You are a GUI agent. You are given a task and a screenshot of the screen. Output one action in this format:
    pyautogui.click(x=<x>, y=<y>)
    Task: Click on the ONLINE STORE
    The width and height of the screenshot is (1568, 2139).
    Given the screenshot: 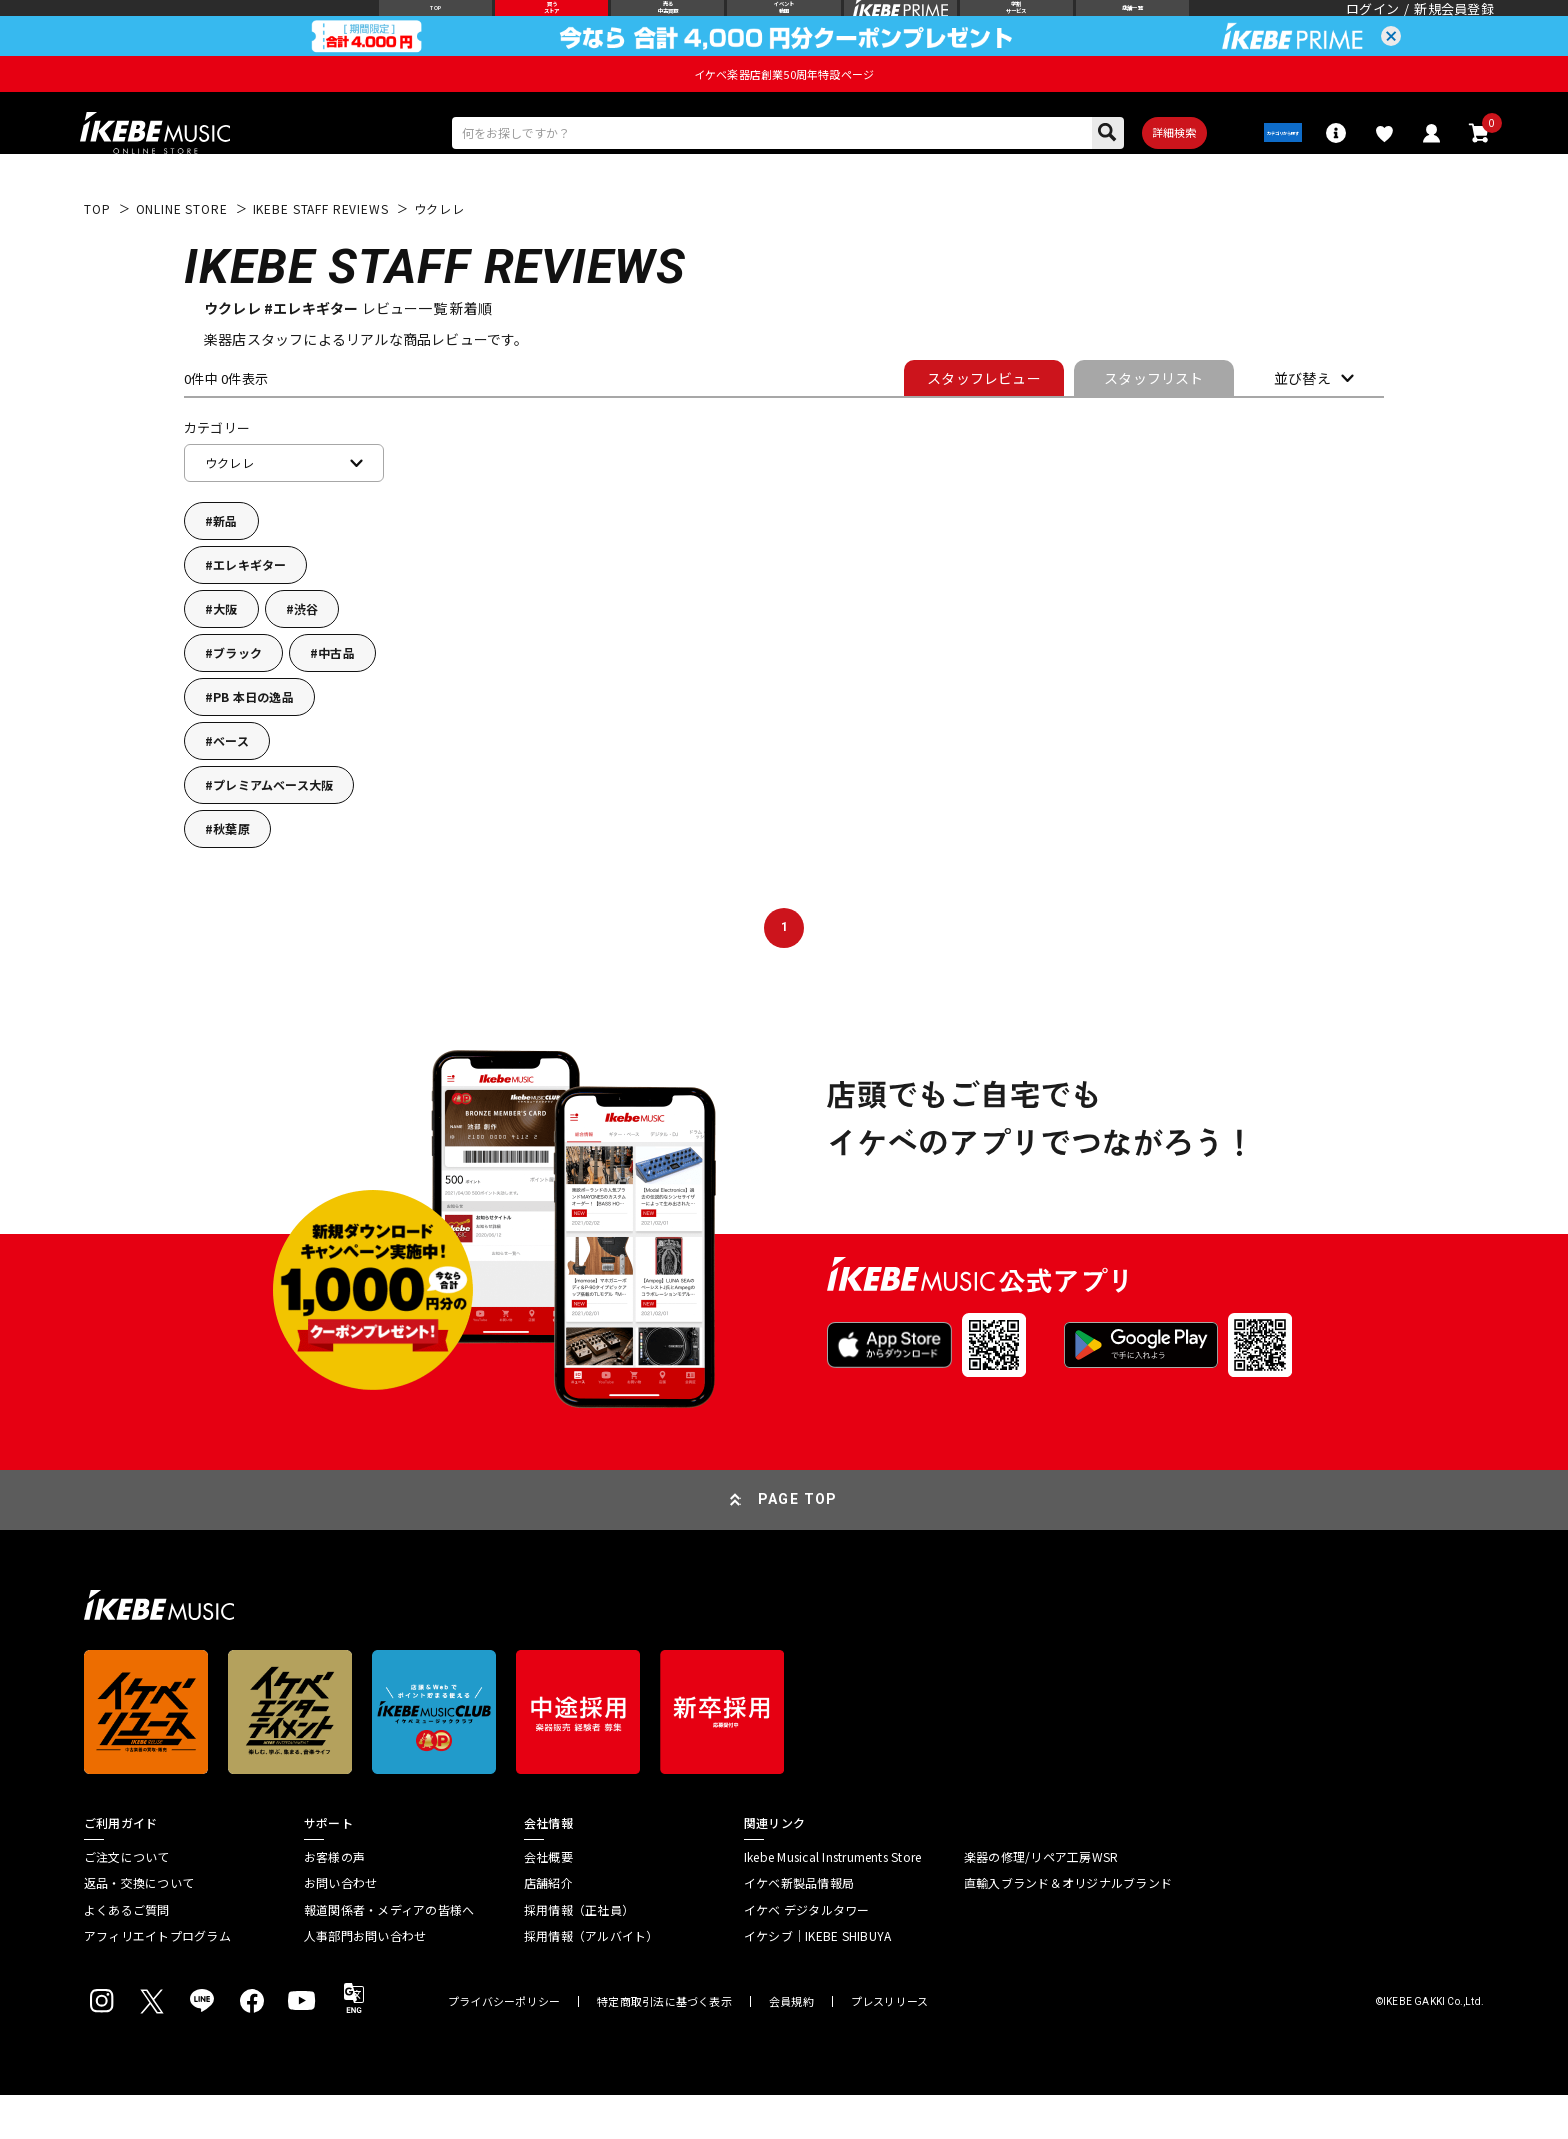 What is the action you would take?
    pyautogui.click(x=182, y=252)
    